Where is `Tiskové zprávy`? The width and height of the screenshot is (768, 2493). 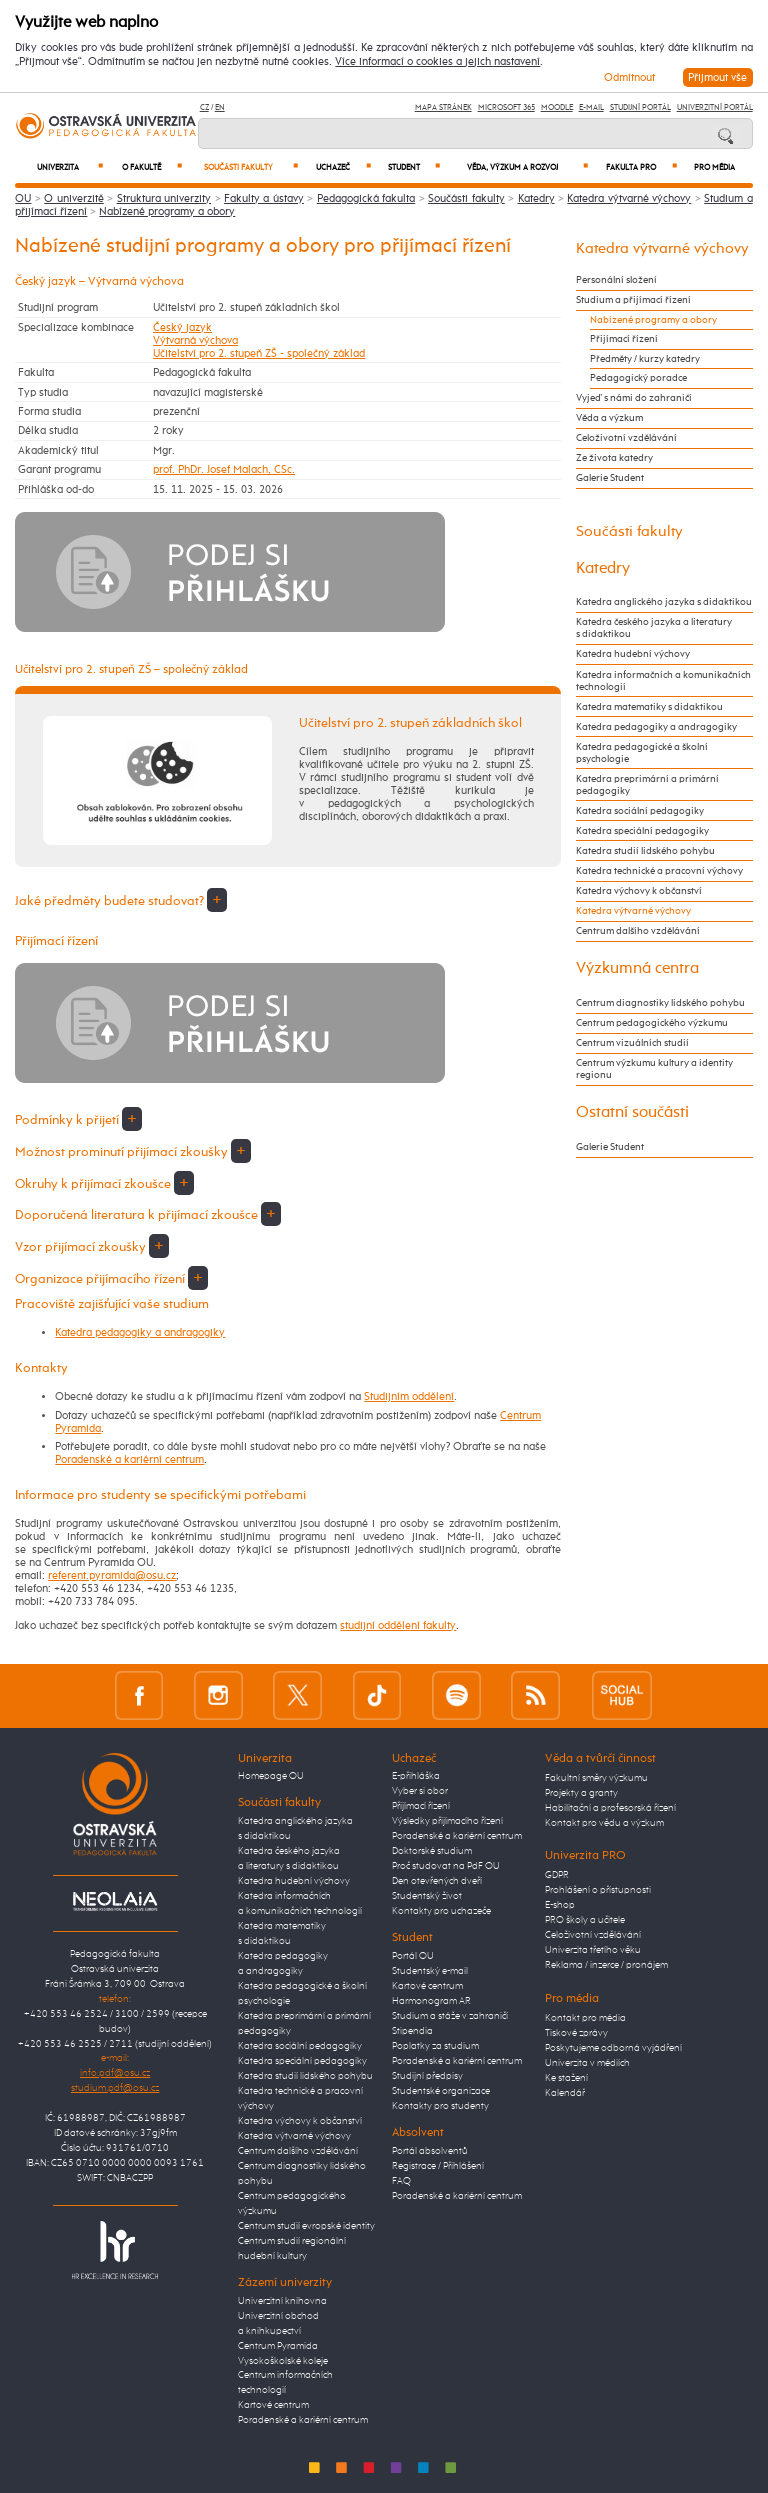
Tiskové zprávy is located at coordinates (576, 2033).